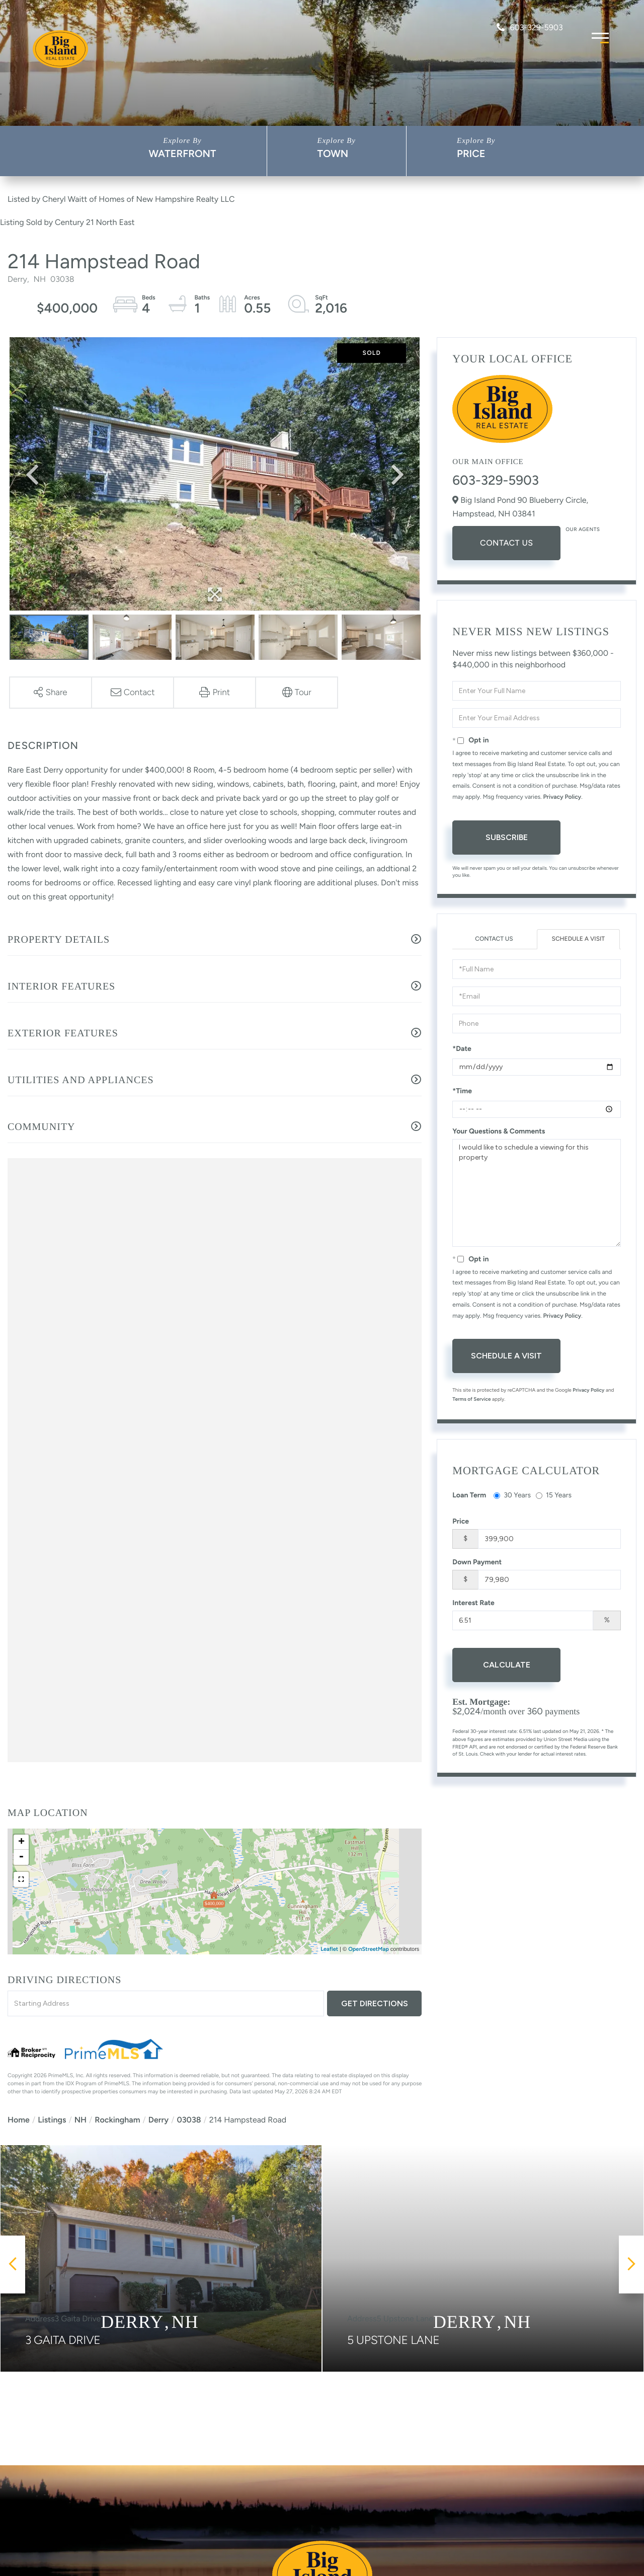 This screenshot has width=644, height=2576. What do you see at coordinates (374, 2003) in the screenshot?
I see `Get Directions` at bounding box center [374, 2003].